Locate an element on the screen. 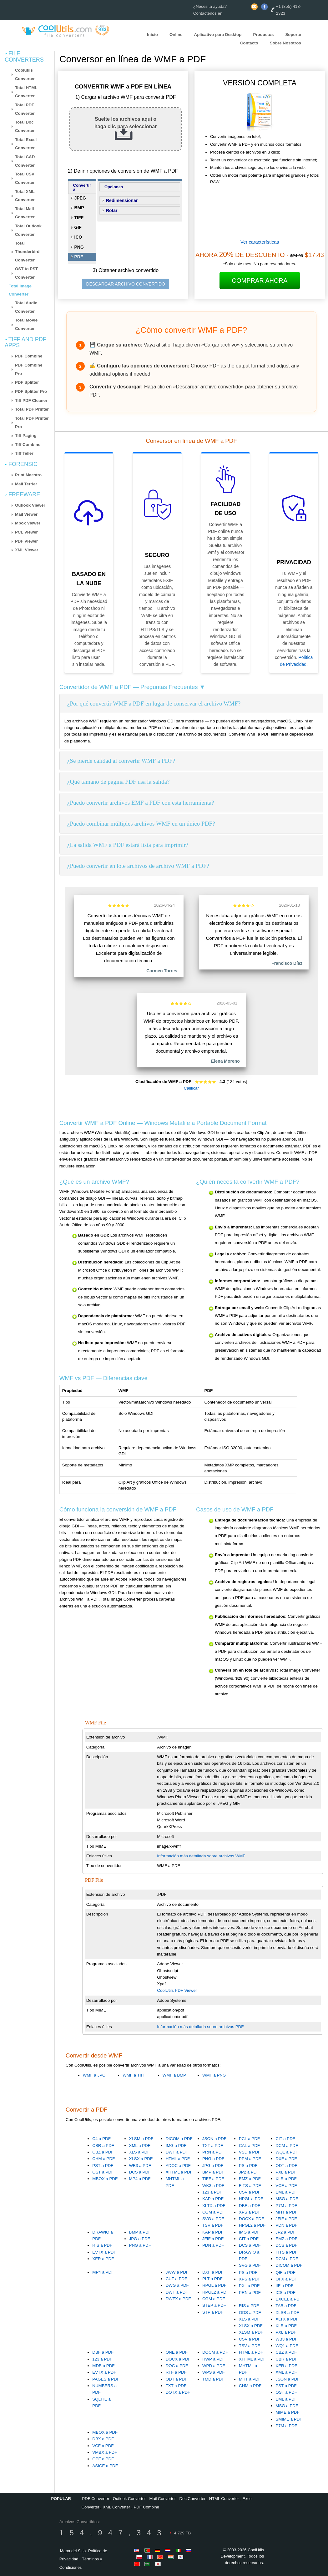 The height and width of the screenshot is (2576, 328). TXT a PDF is located at coordinates (212, 2145).